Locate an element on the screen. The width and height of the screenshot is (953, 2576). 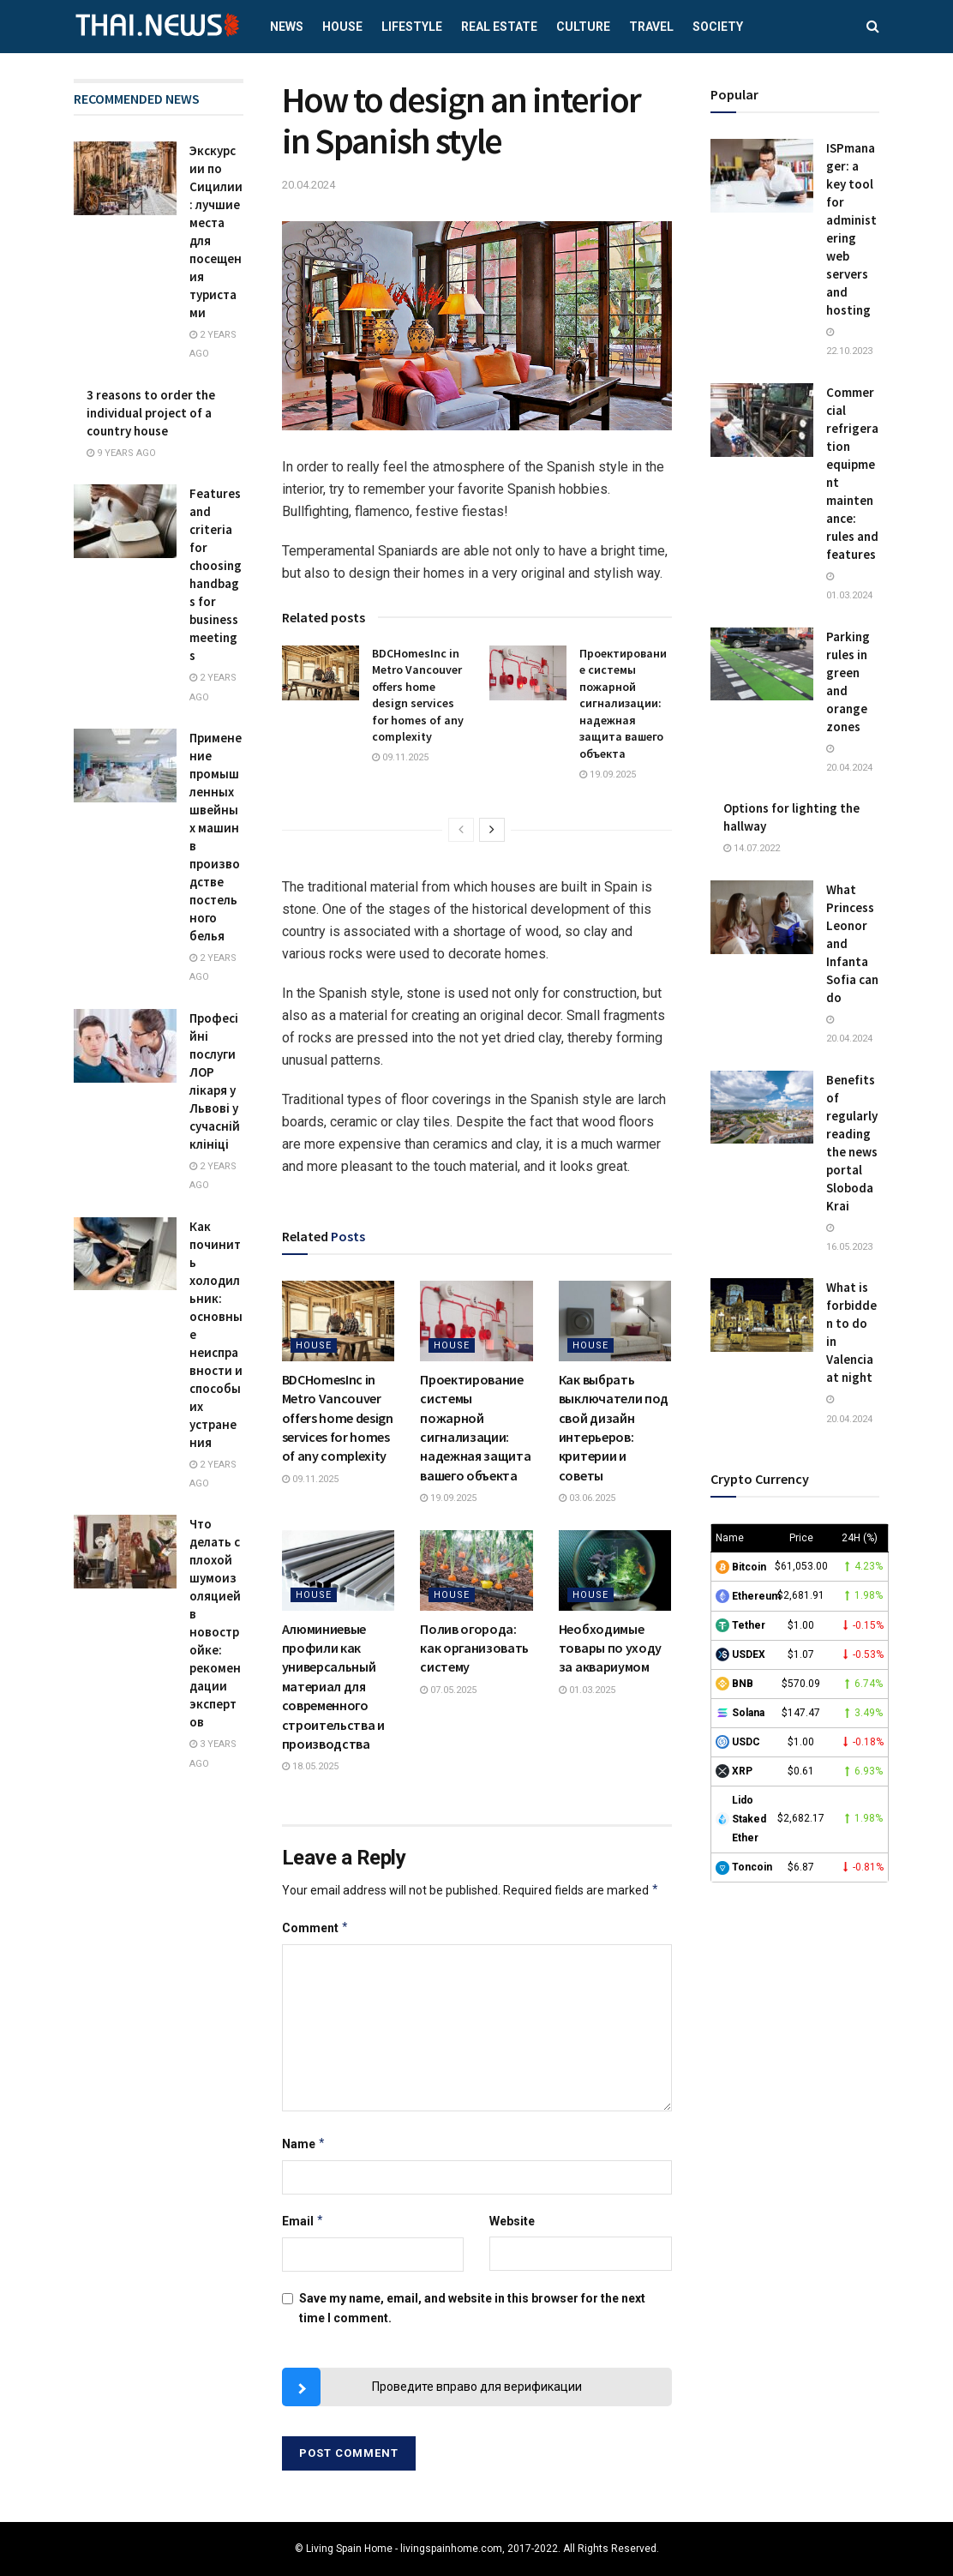
Name is located at coordinates (304, 2144).